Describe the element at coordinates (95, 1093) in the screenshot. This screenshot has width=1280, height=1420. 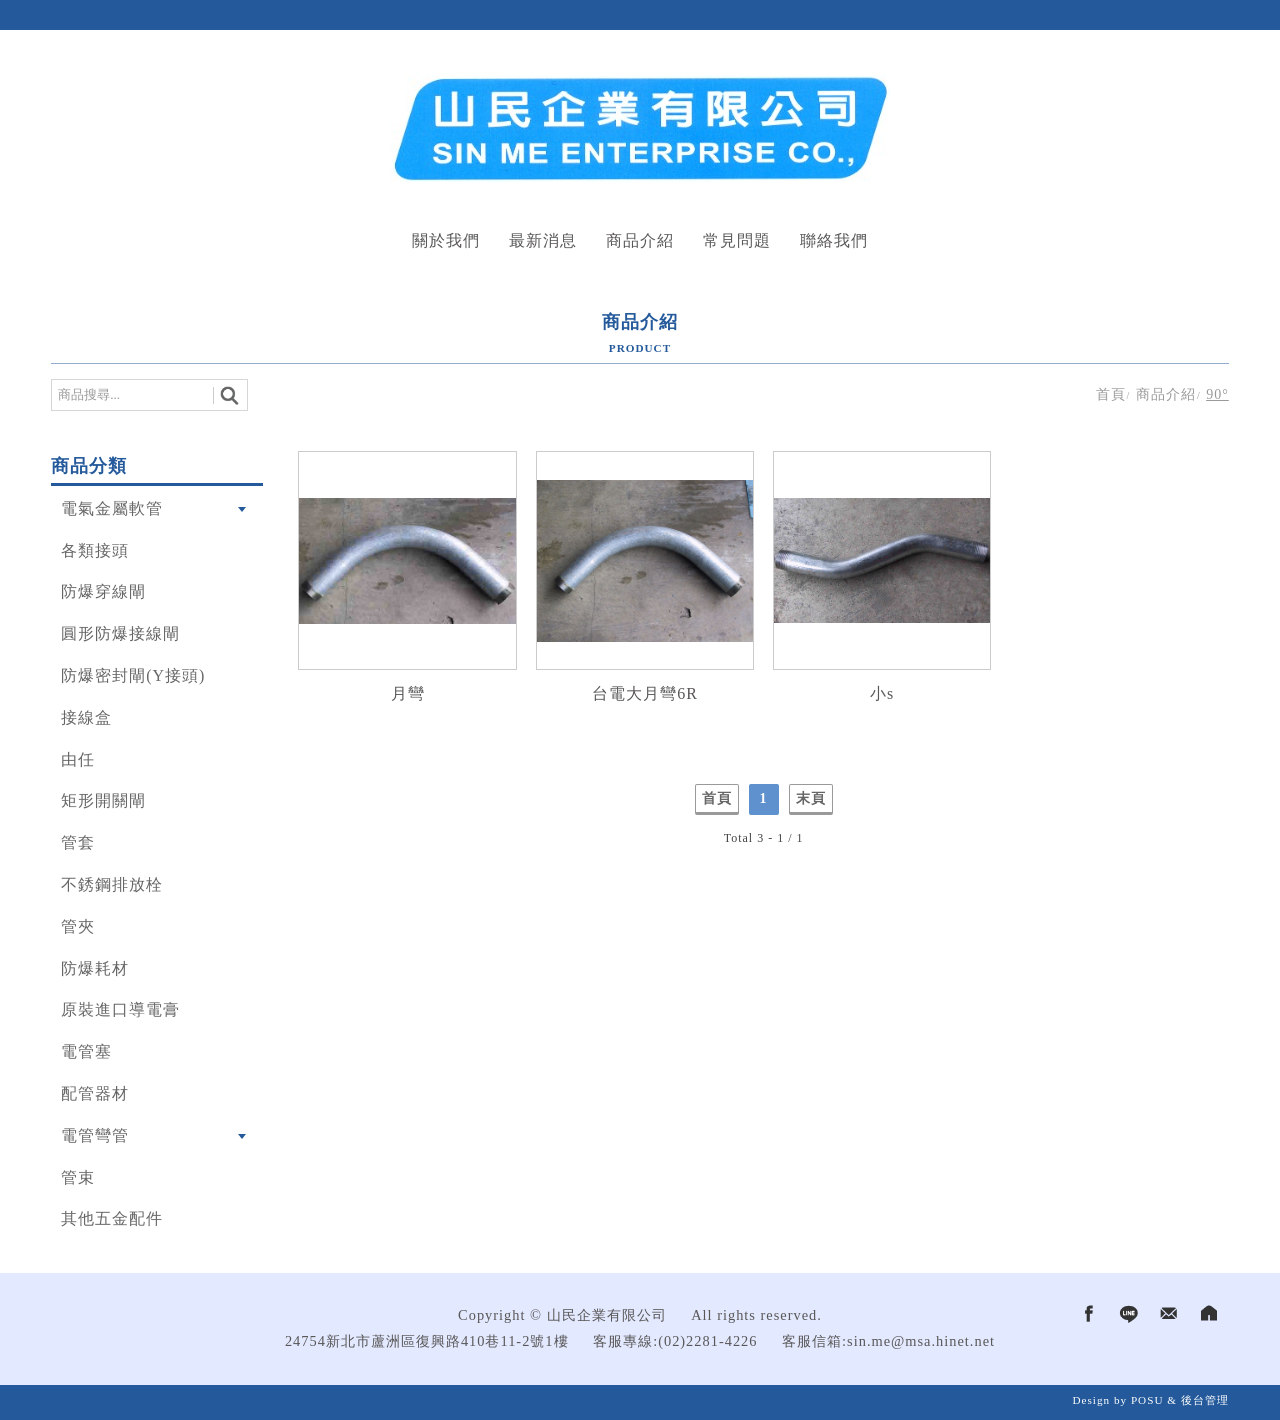
I see `配管器材` at that location.